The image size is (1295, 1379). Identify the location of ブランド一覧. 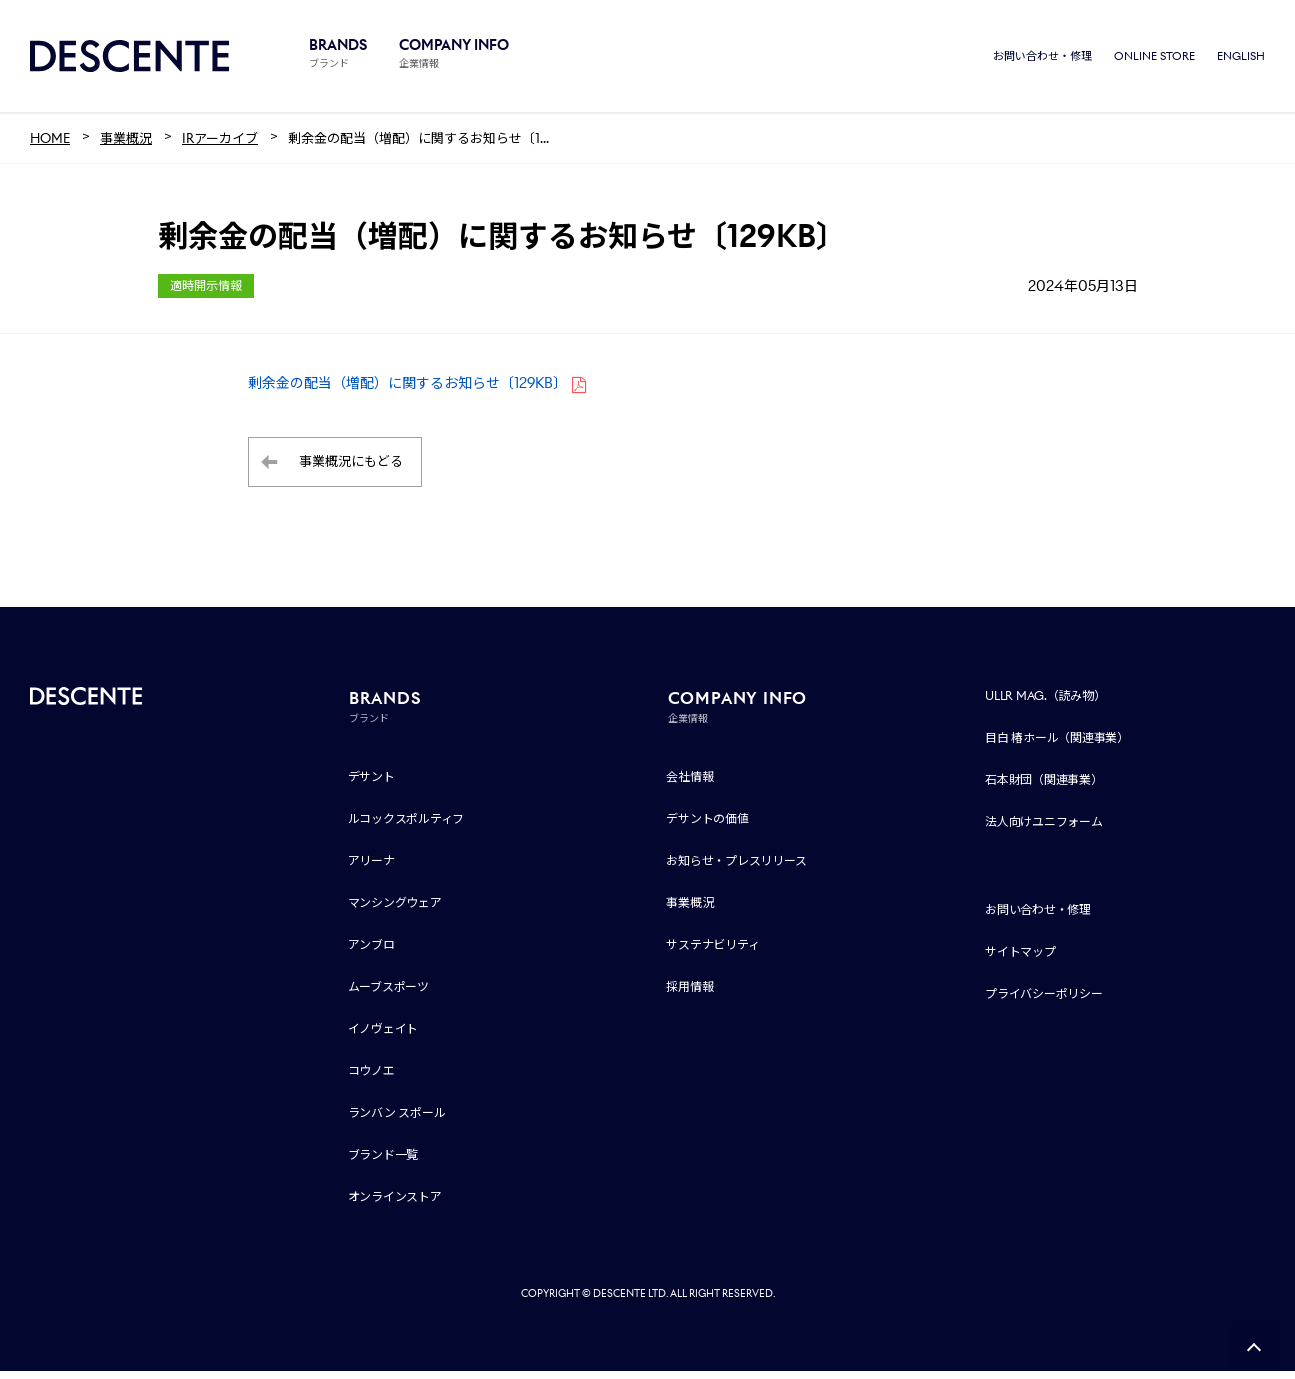
(383, 1162).